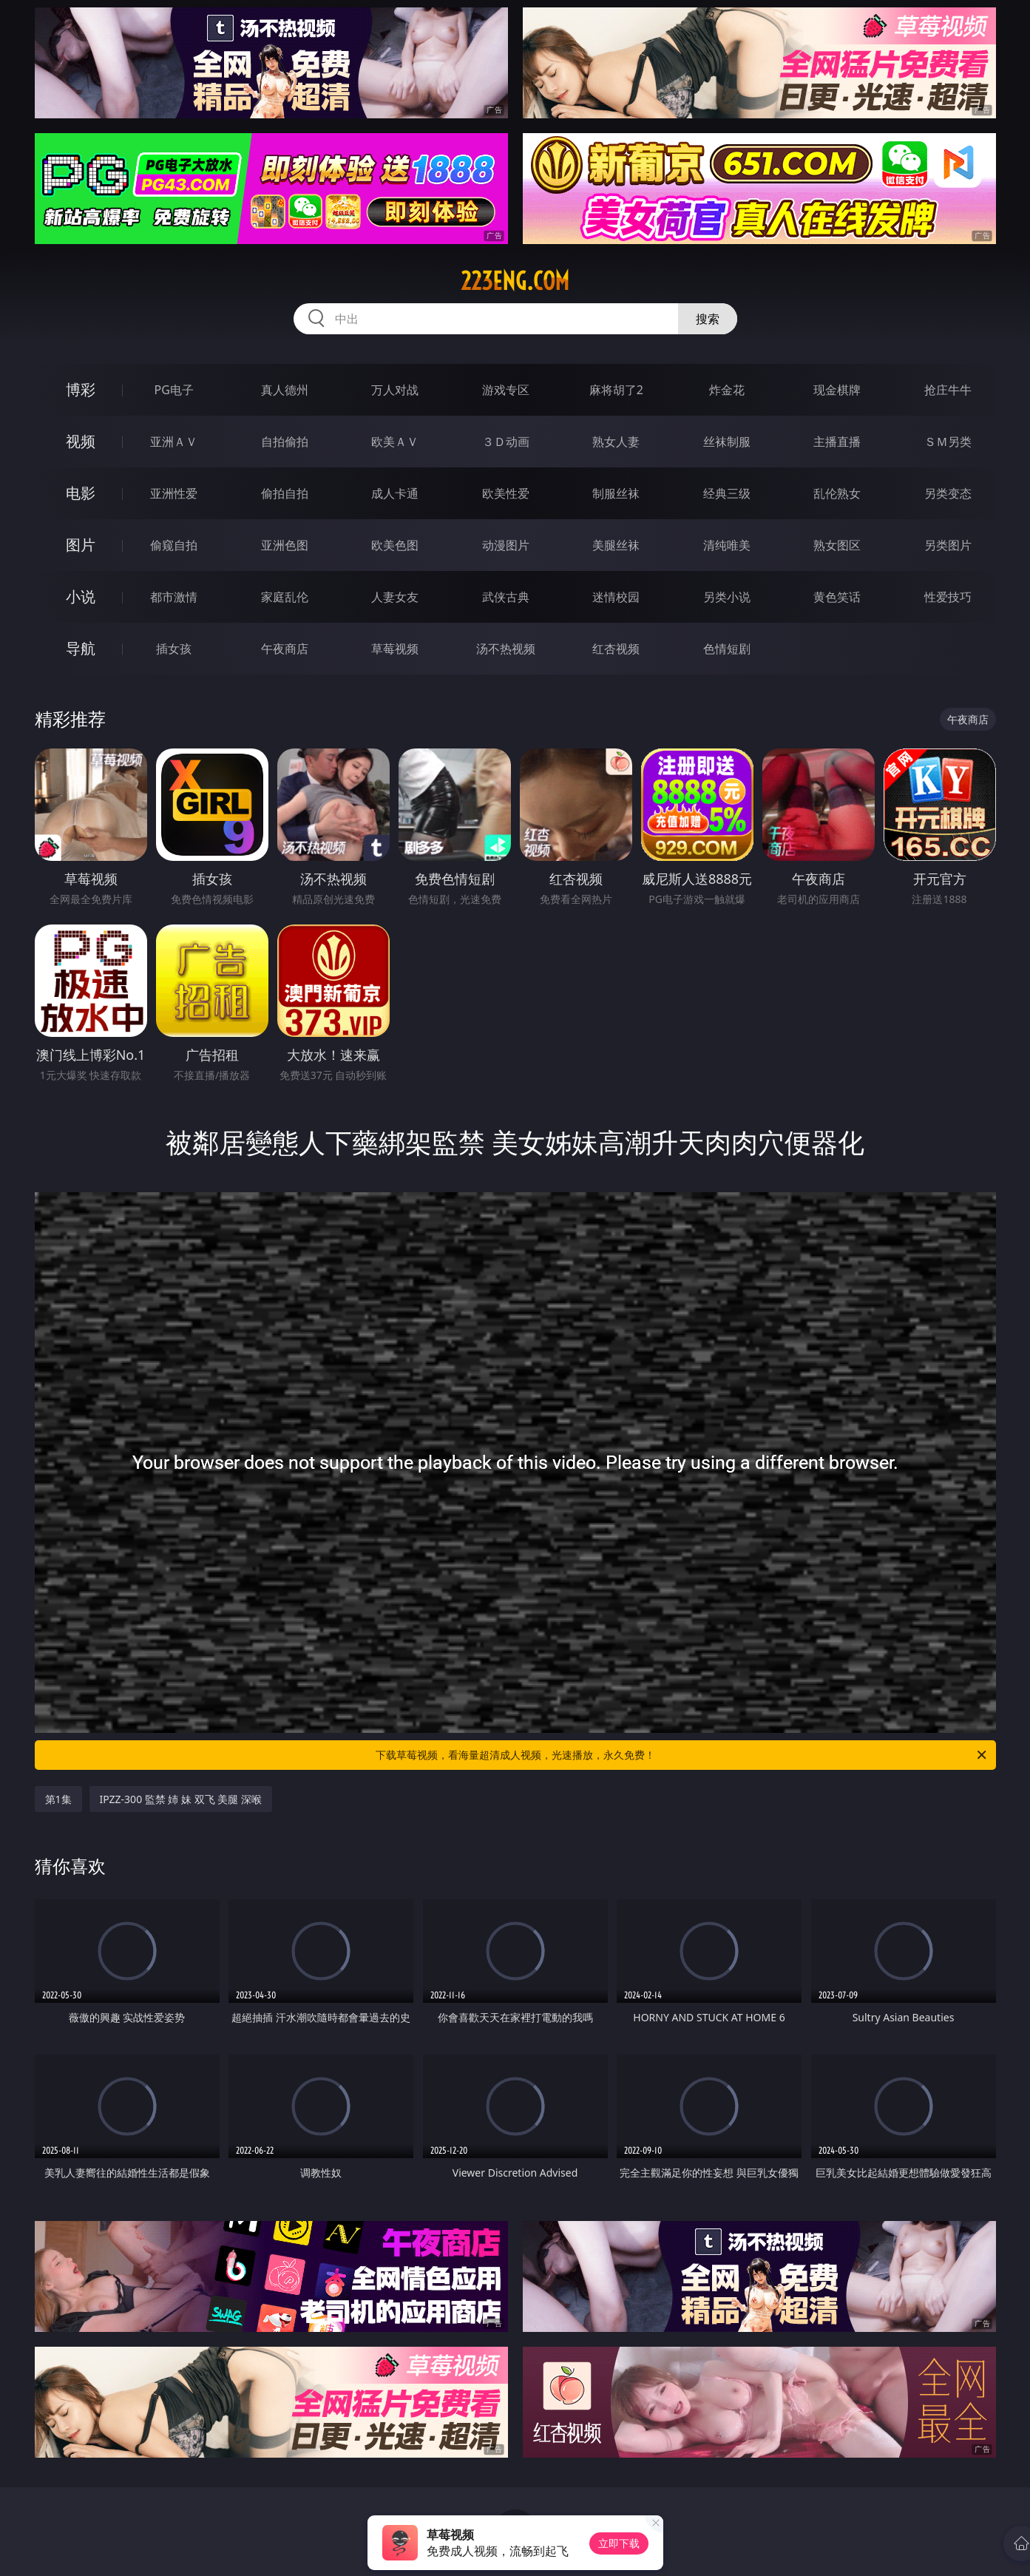  Describe the element at coordinates (505, 597) in the screenshot. I see `武侠古典` at that location.